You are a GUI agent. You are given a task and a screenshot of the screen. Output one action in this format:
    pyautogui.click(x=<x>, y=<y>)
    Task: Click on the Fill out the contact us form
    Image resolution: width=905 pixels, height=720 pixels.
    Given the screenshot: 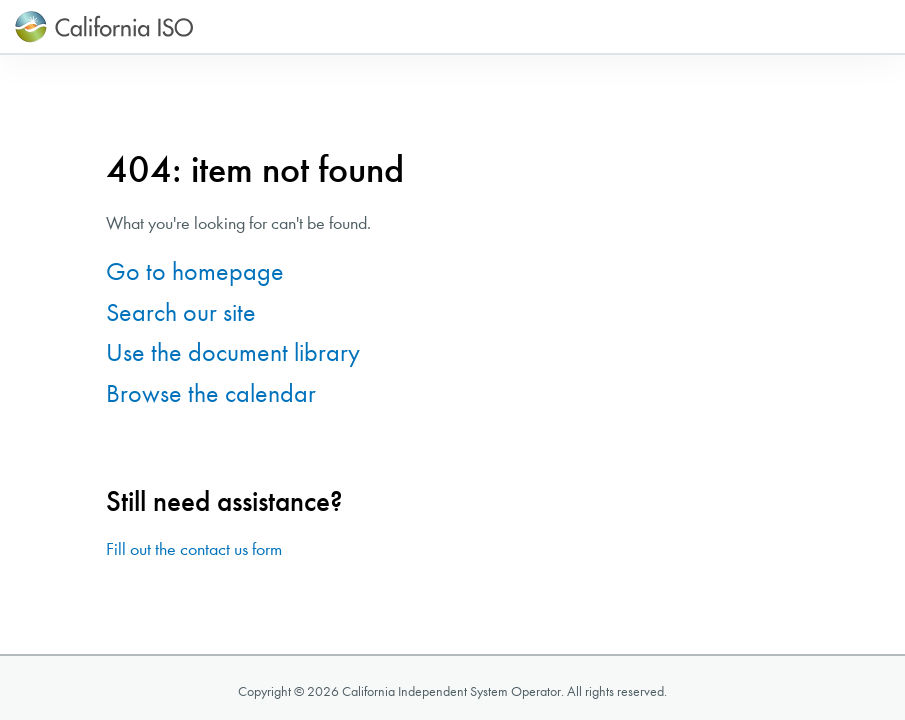 What is the action you would take?
    pyautogui.click(x=194, y=549)
    